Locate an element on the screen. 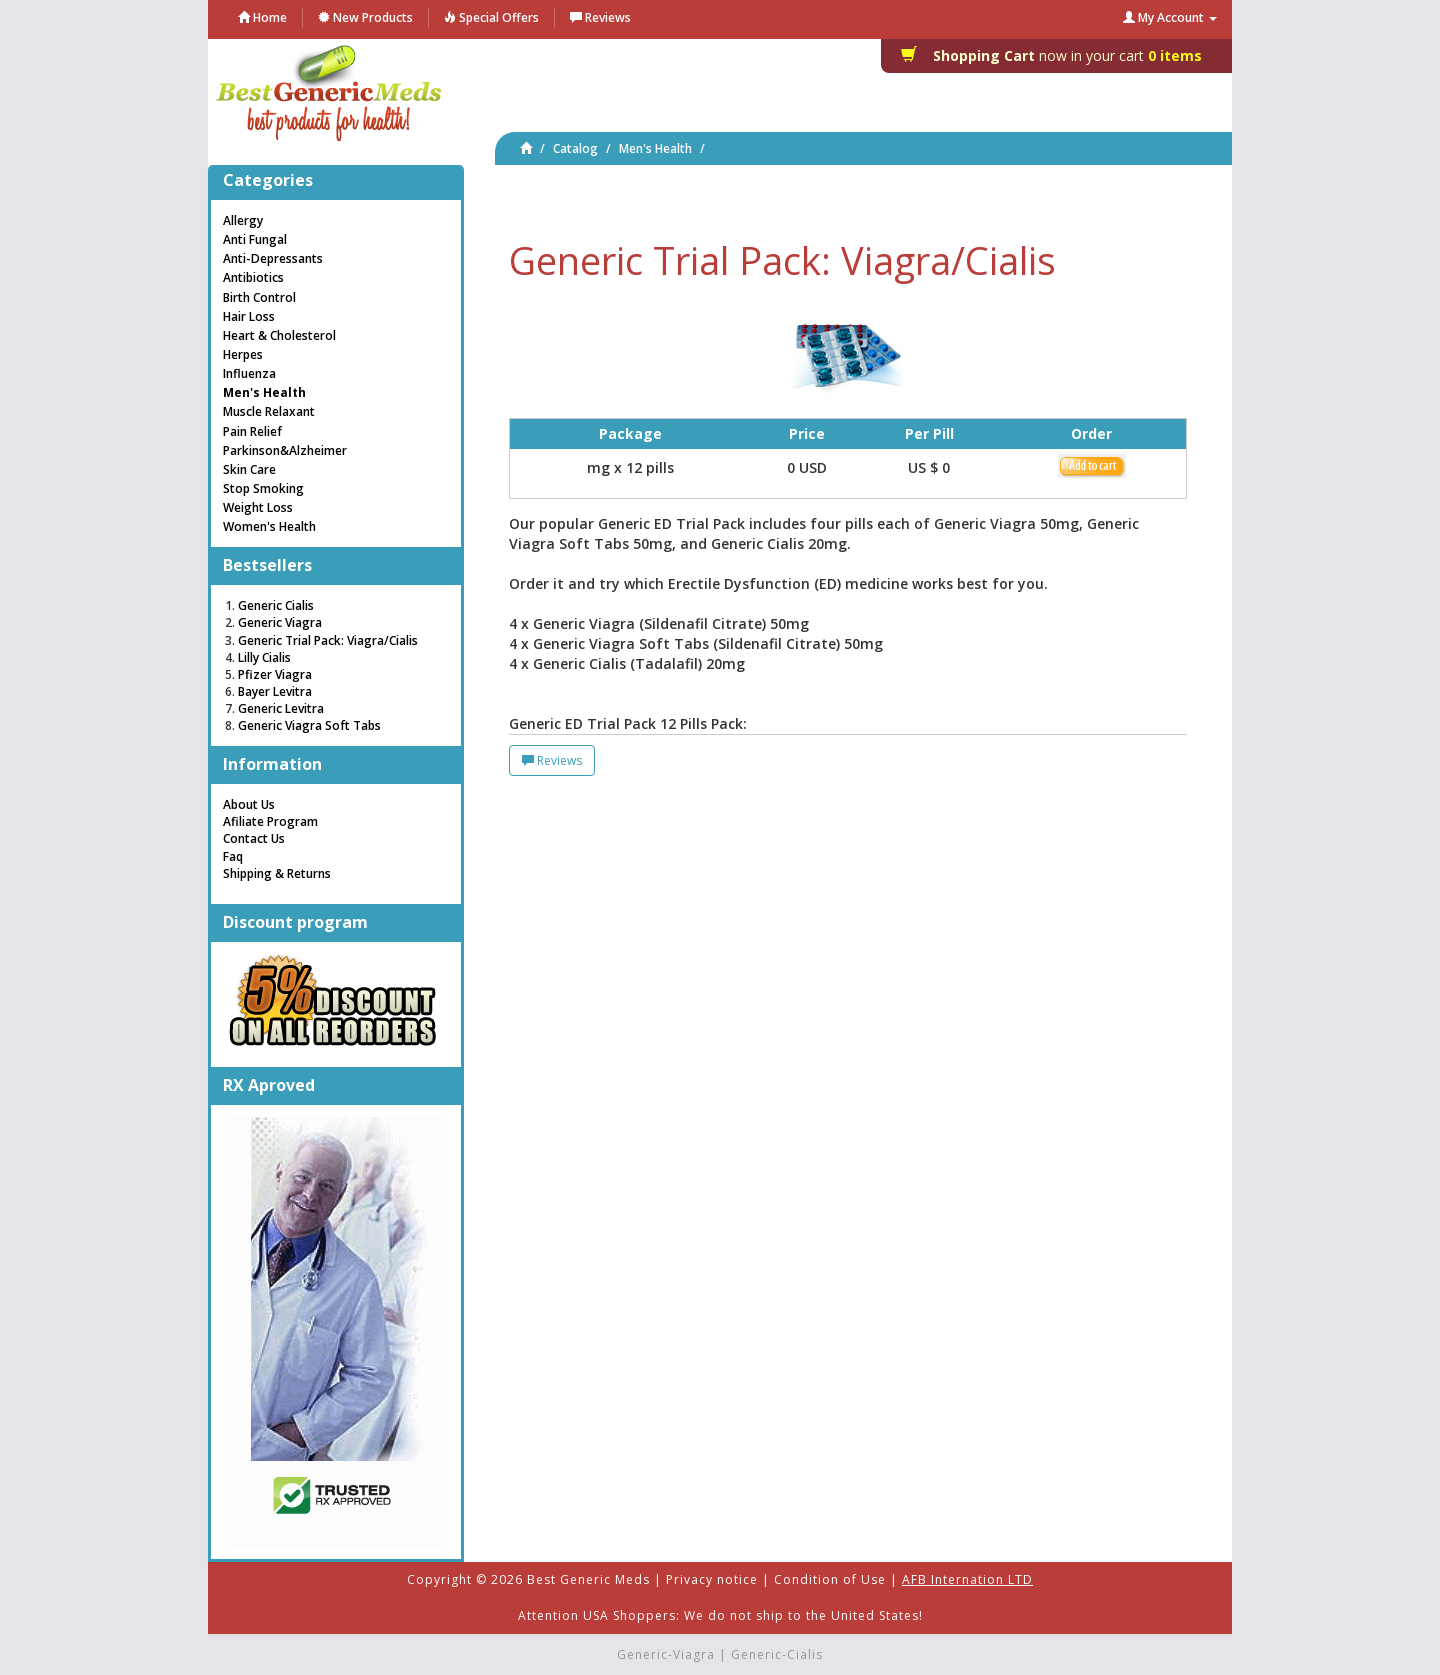  Hair Loss is located at coordinates (249, 316).